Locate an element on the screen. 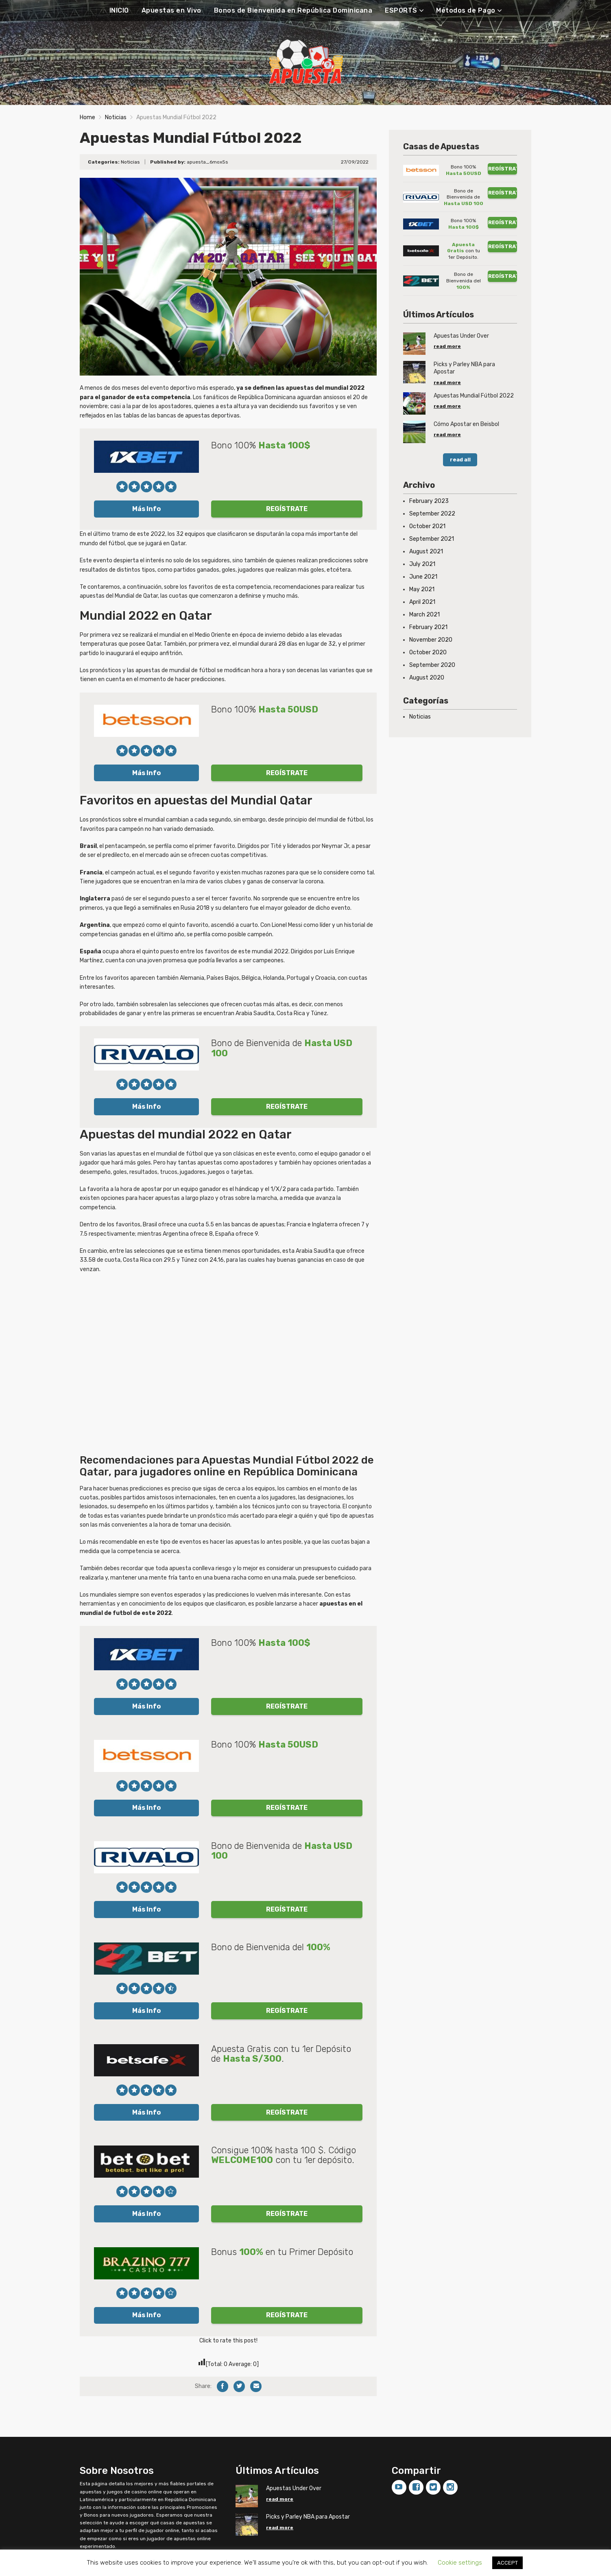 This screenshot has height=2576, width=611. October 2021 is located at coordinates (427, 526).